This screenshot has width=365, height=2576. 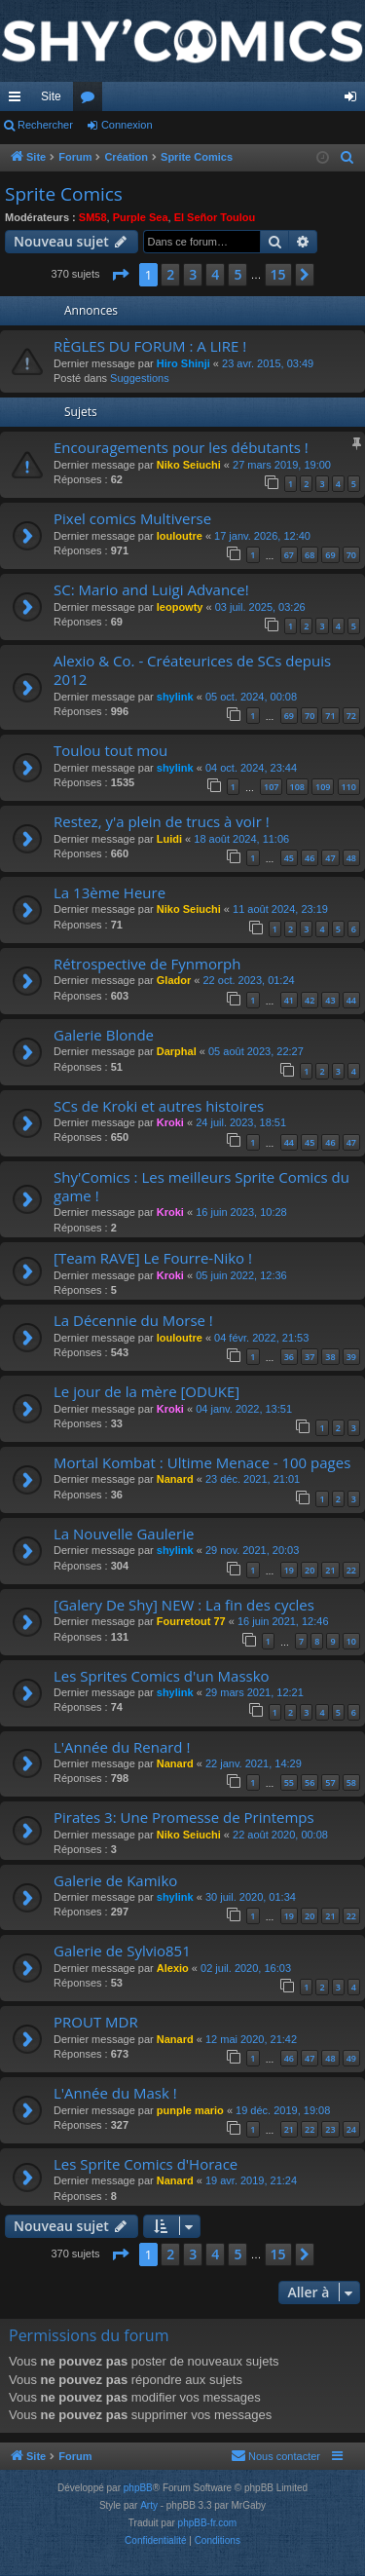 I want to click on Restez, y'a plein de trucs à voir !, so click(x=162, y=821).